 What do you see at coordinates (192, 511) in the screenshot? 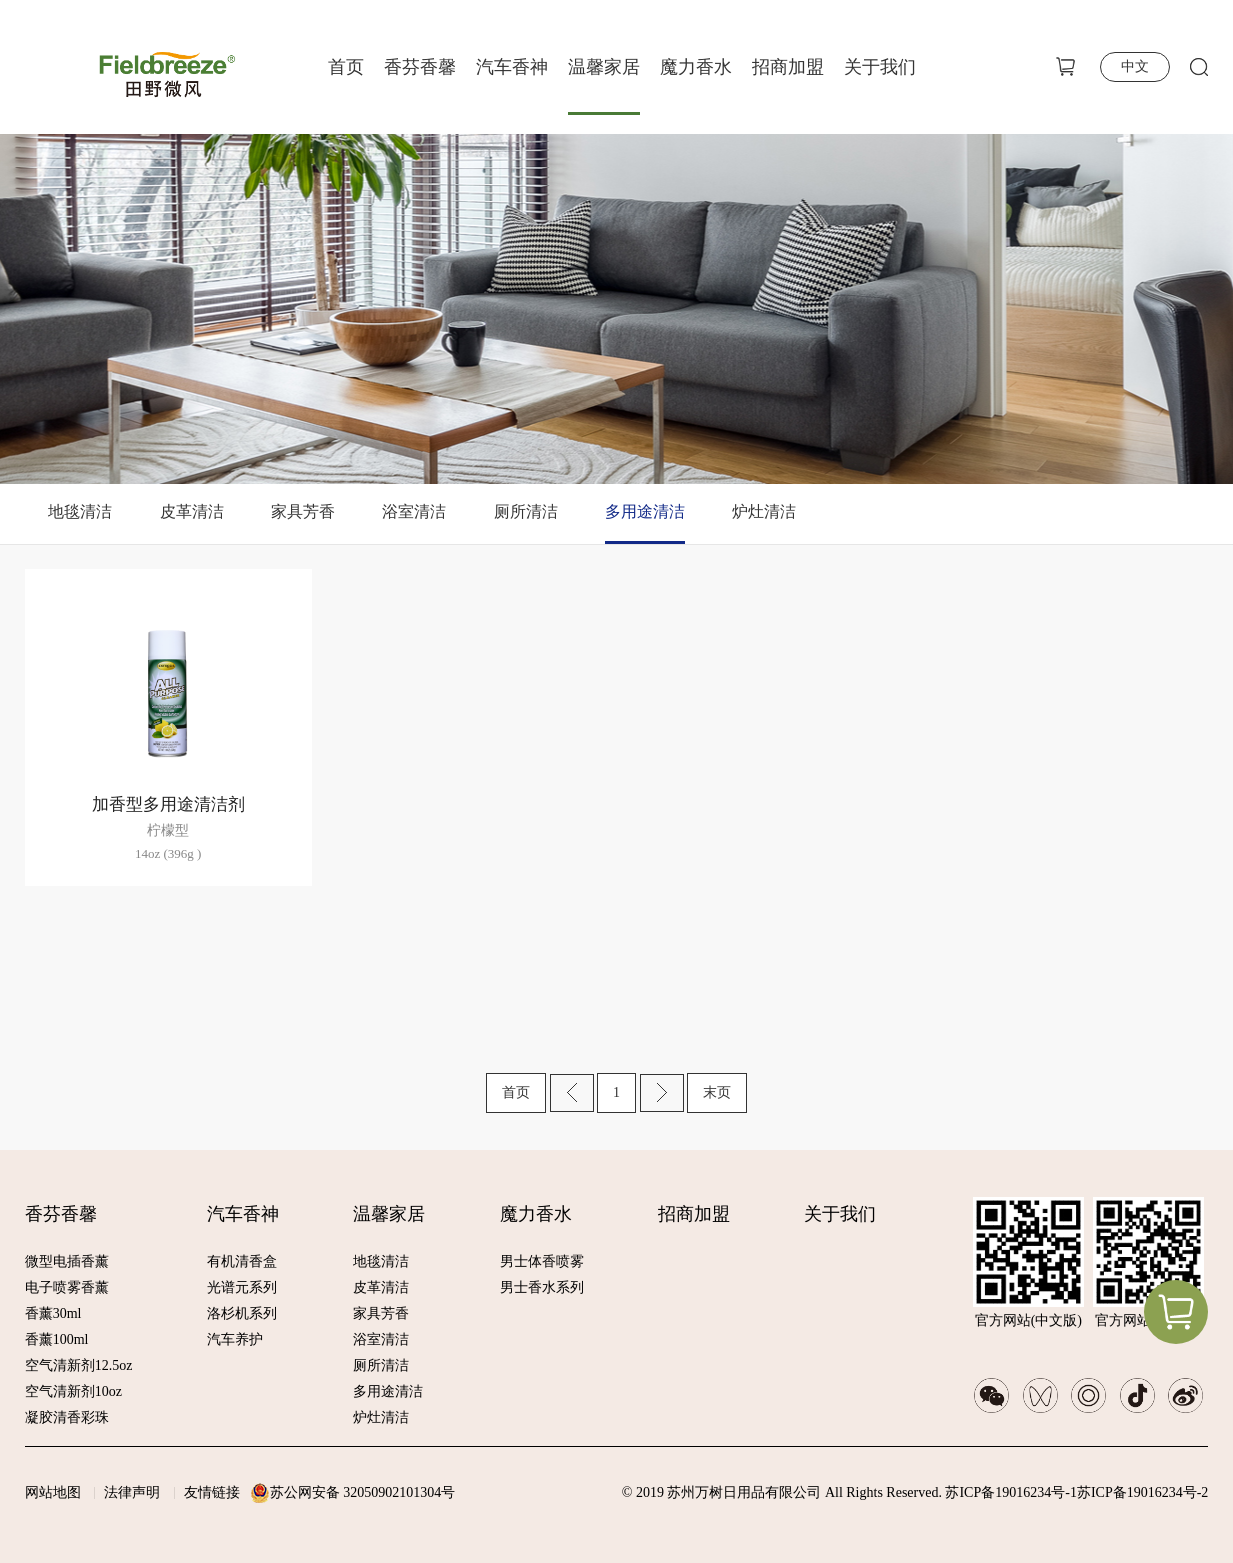
I see `皮革清洁` at bounding box center [192, 511].